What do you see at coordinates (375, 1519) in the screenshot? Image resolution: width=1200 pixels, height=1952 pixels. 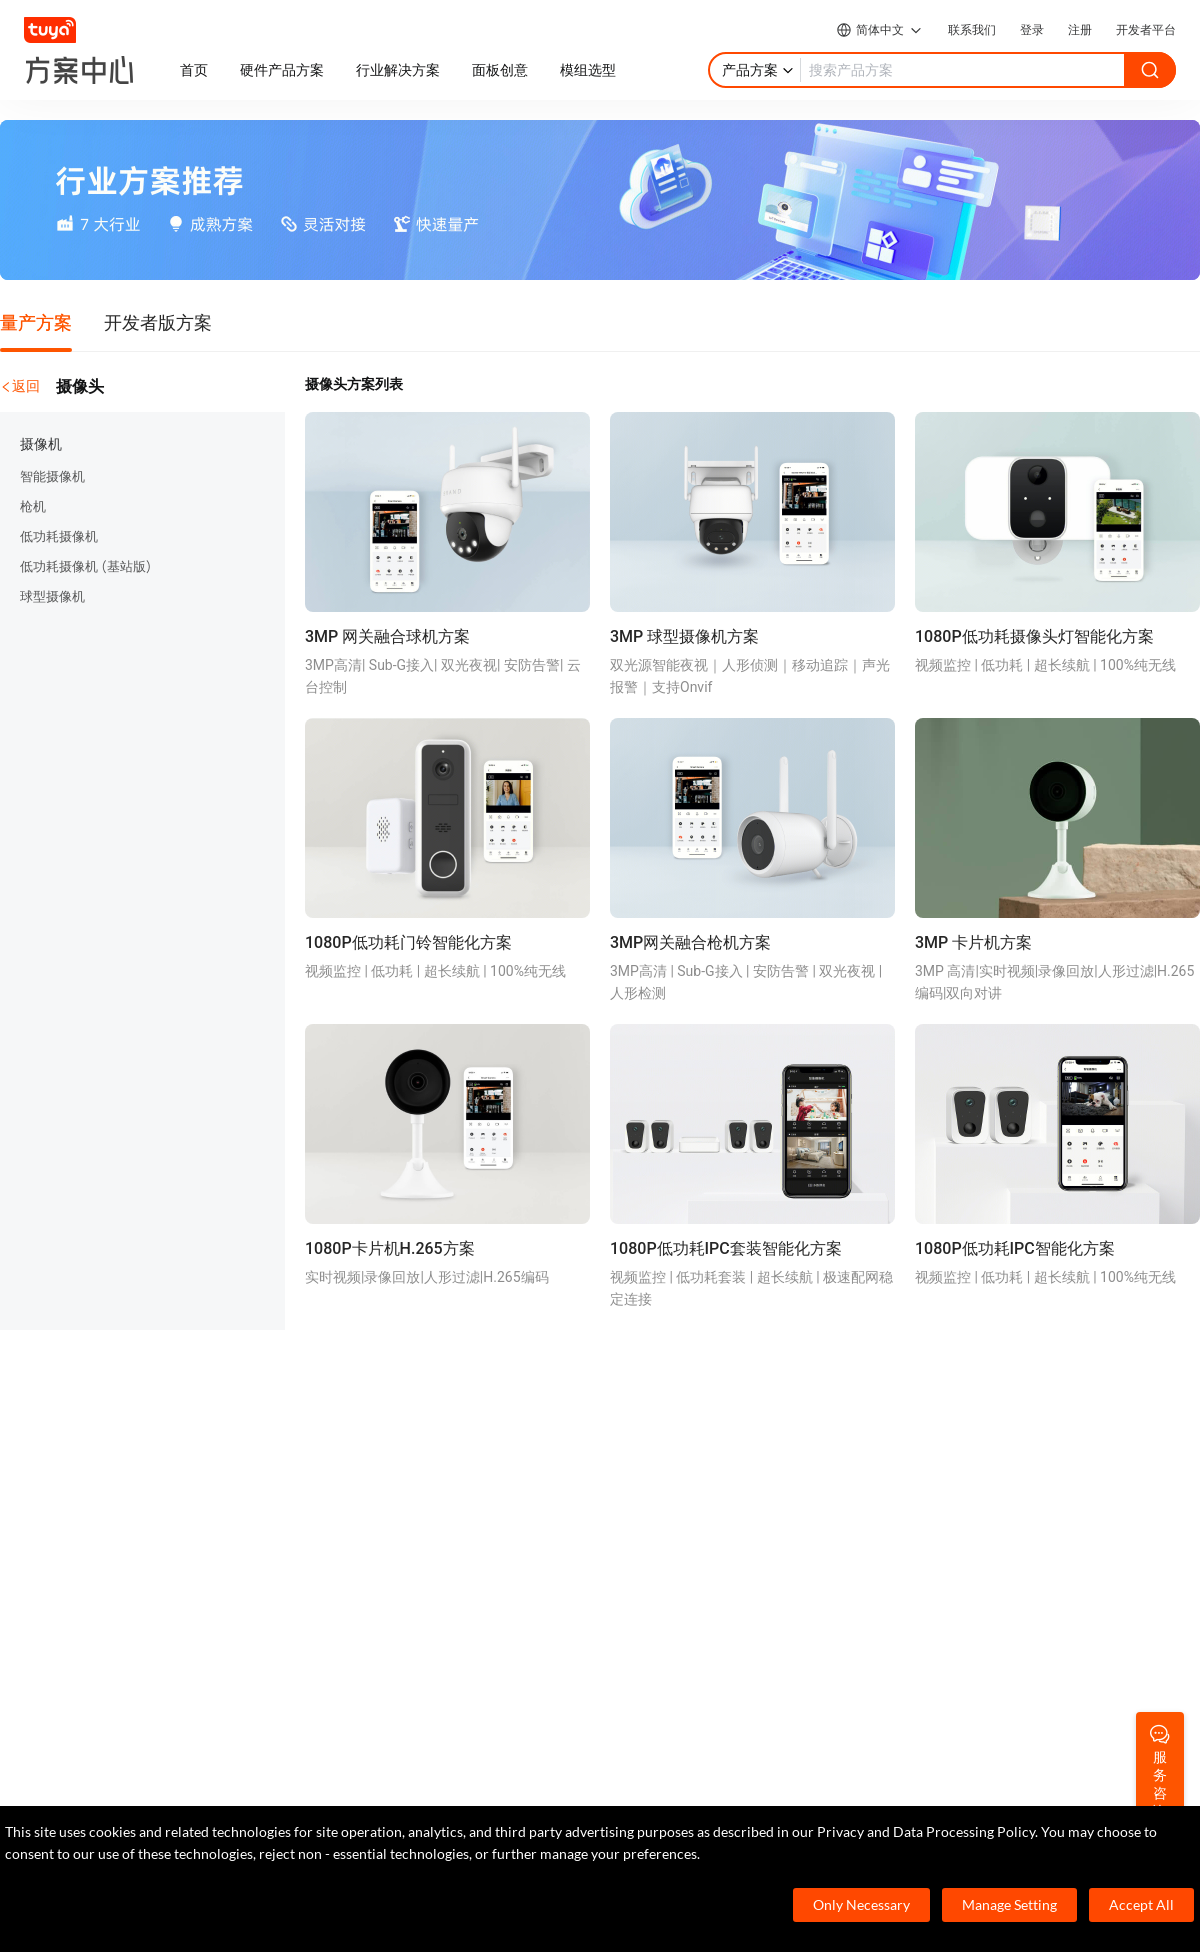 I see `智慧商照` at bounding box center [375, 1519].